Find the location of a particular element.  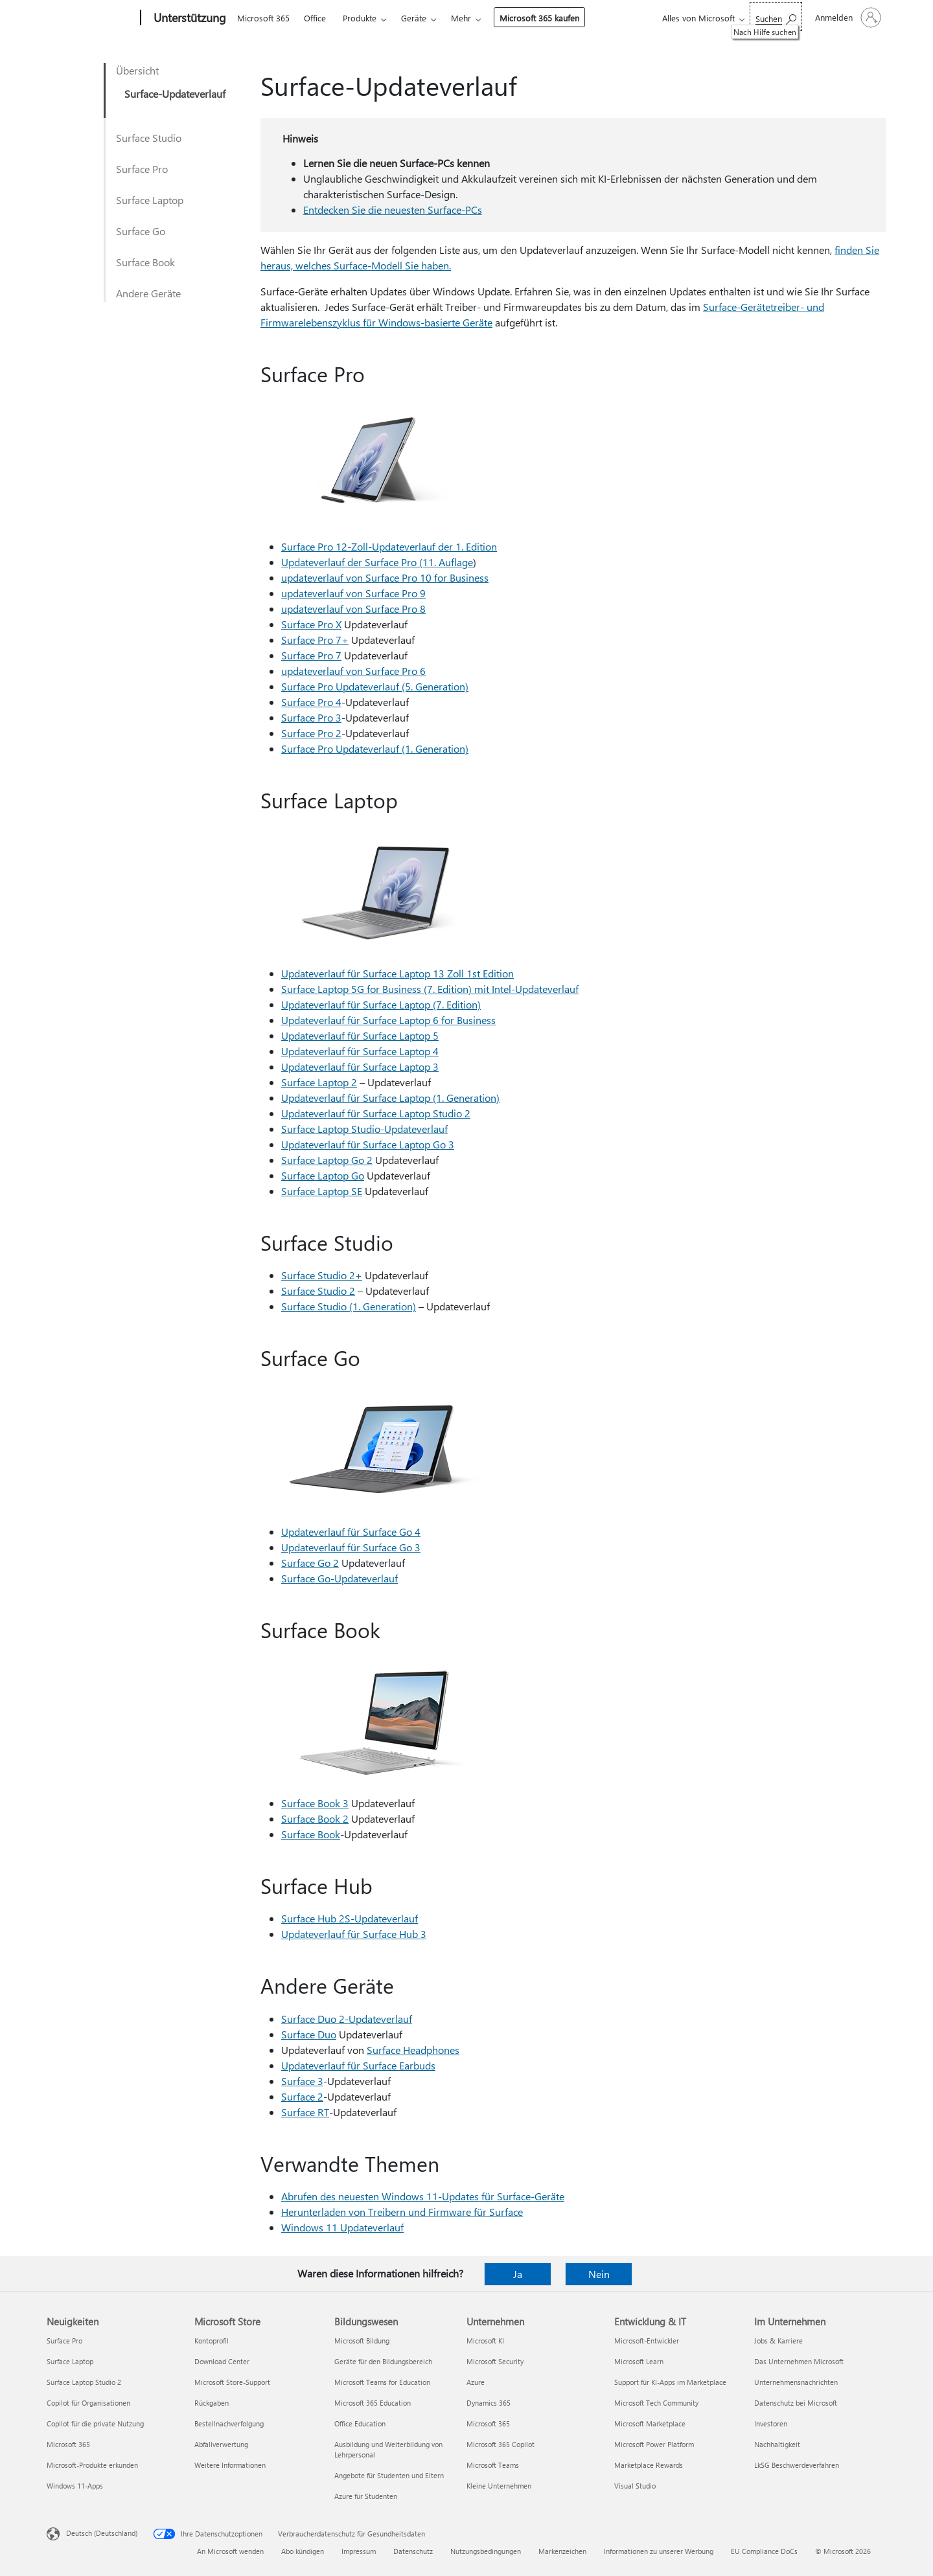

Office is located at coordinates (315, 17).